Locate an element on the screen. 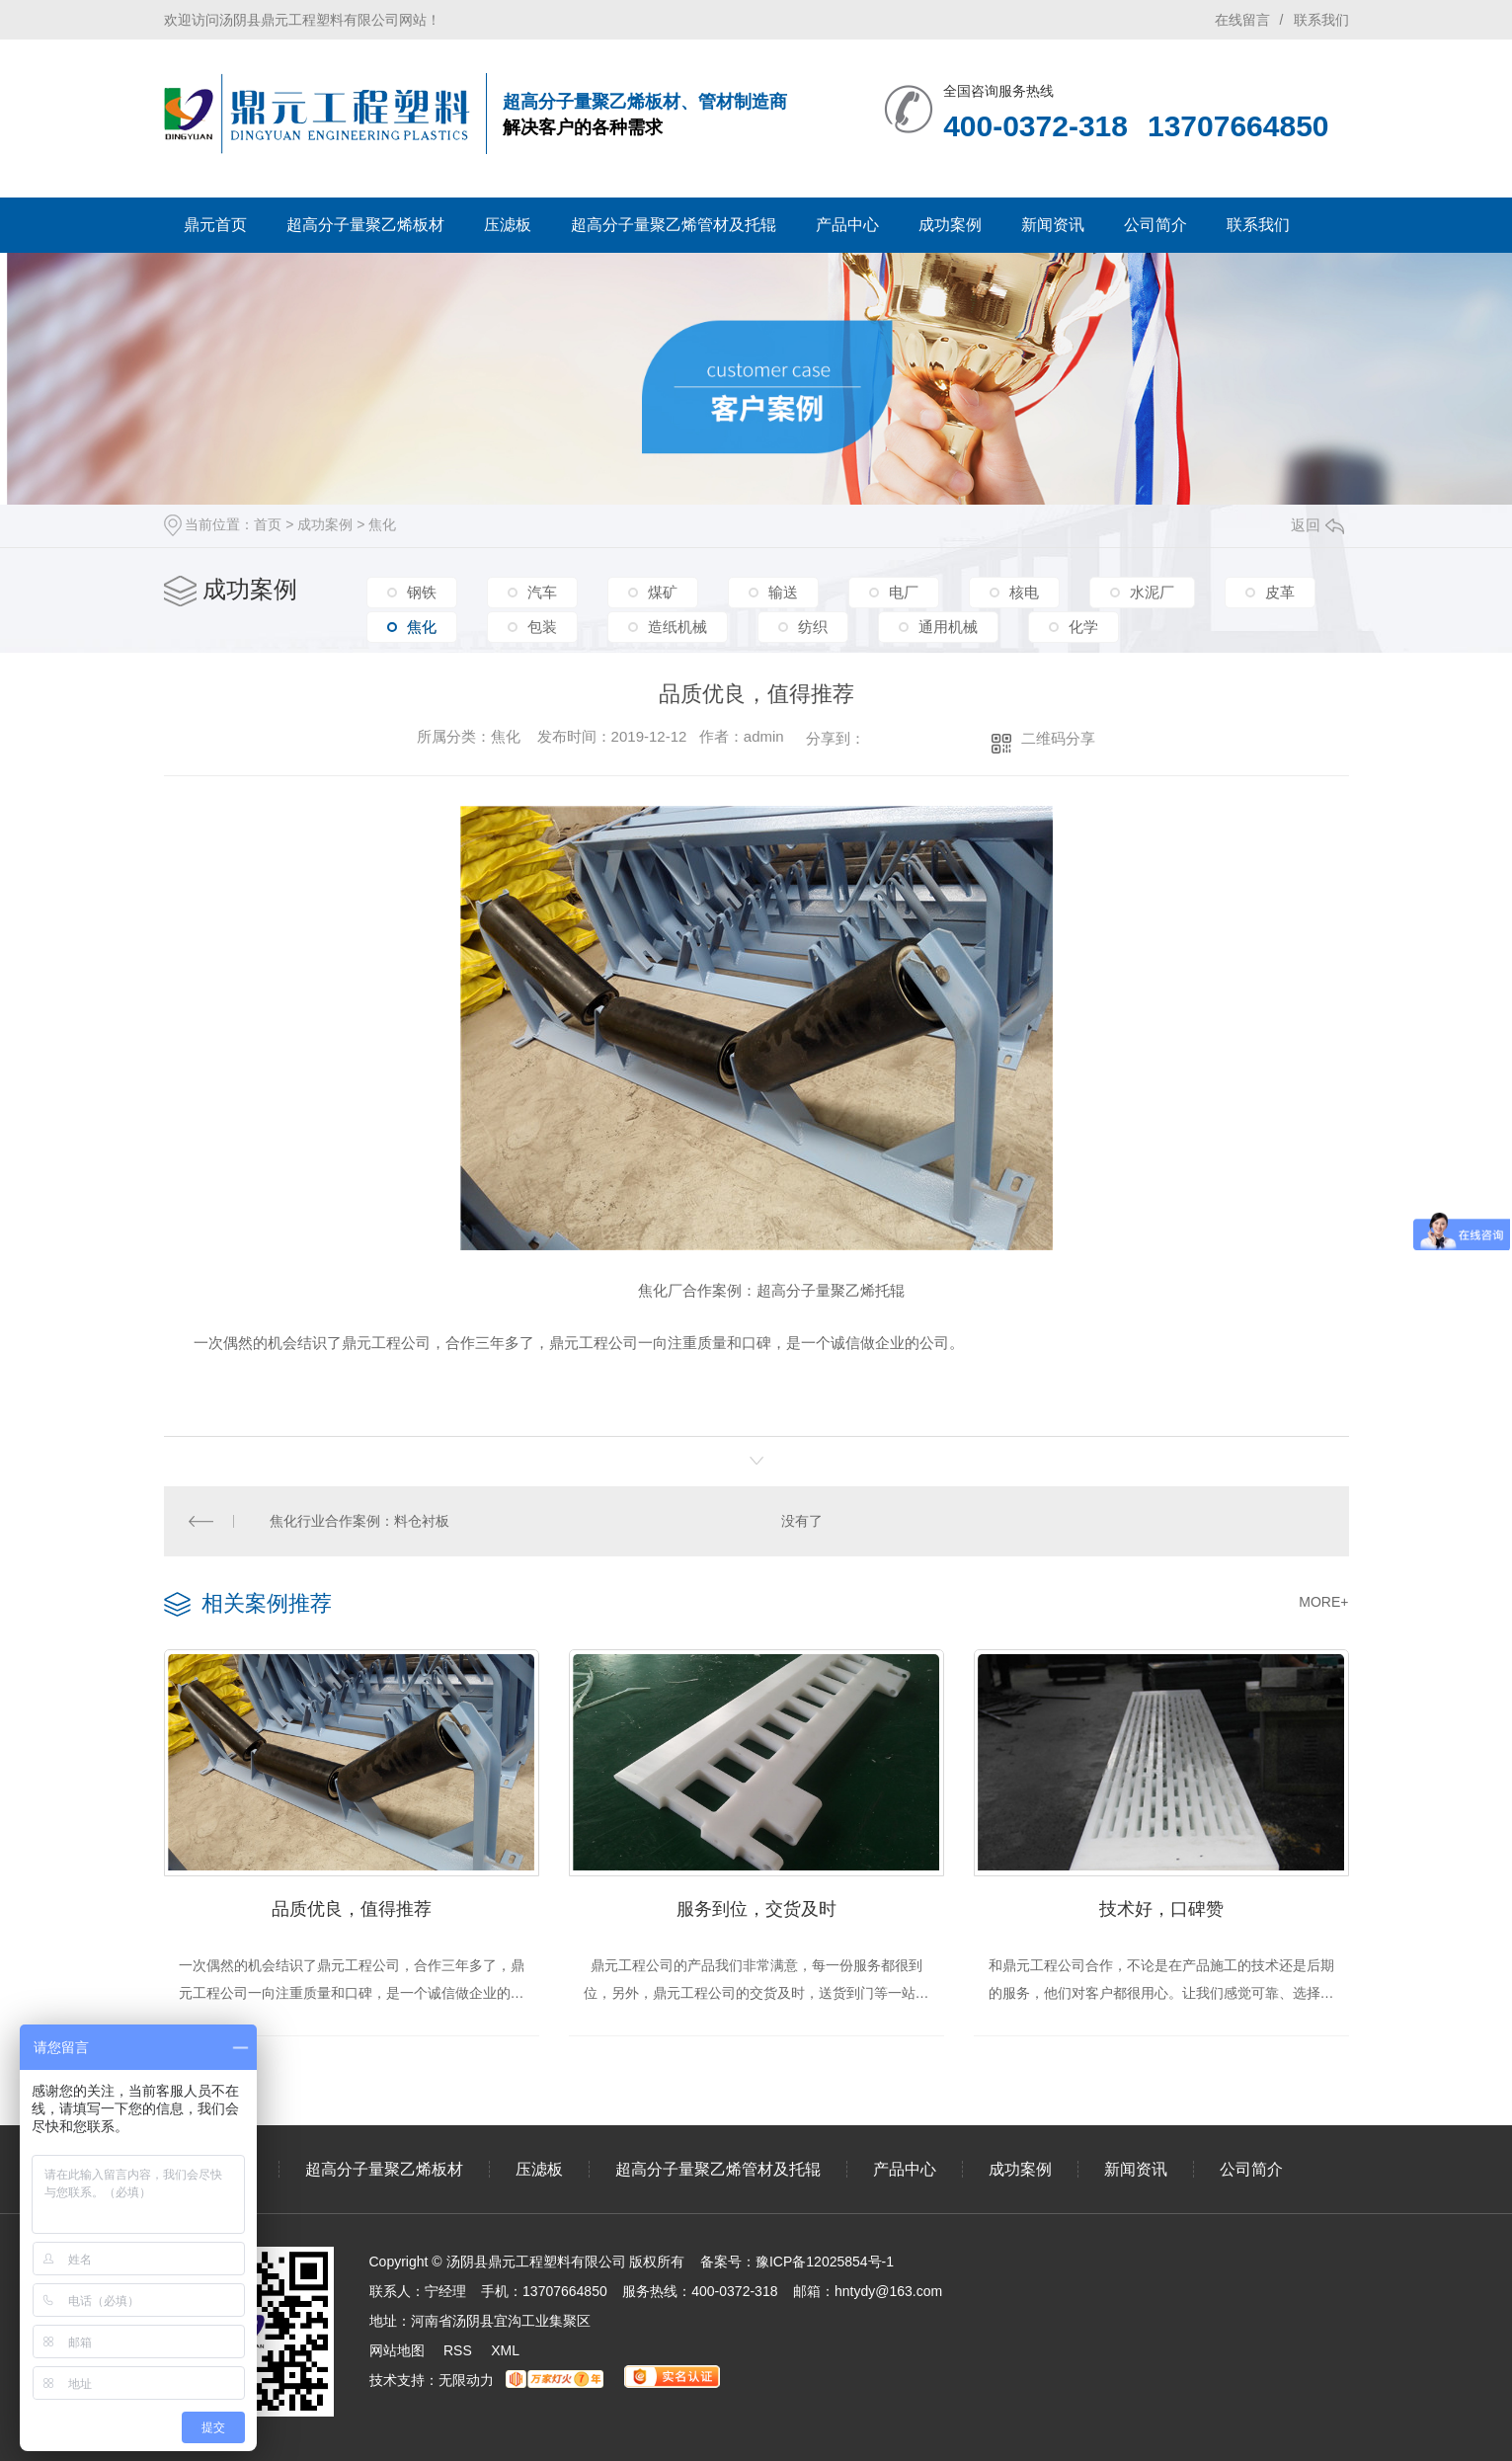 The height and width of the screenshot is (2461, 1512). 核电 is located at coordinates (1024, 592).